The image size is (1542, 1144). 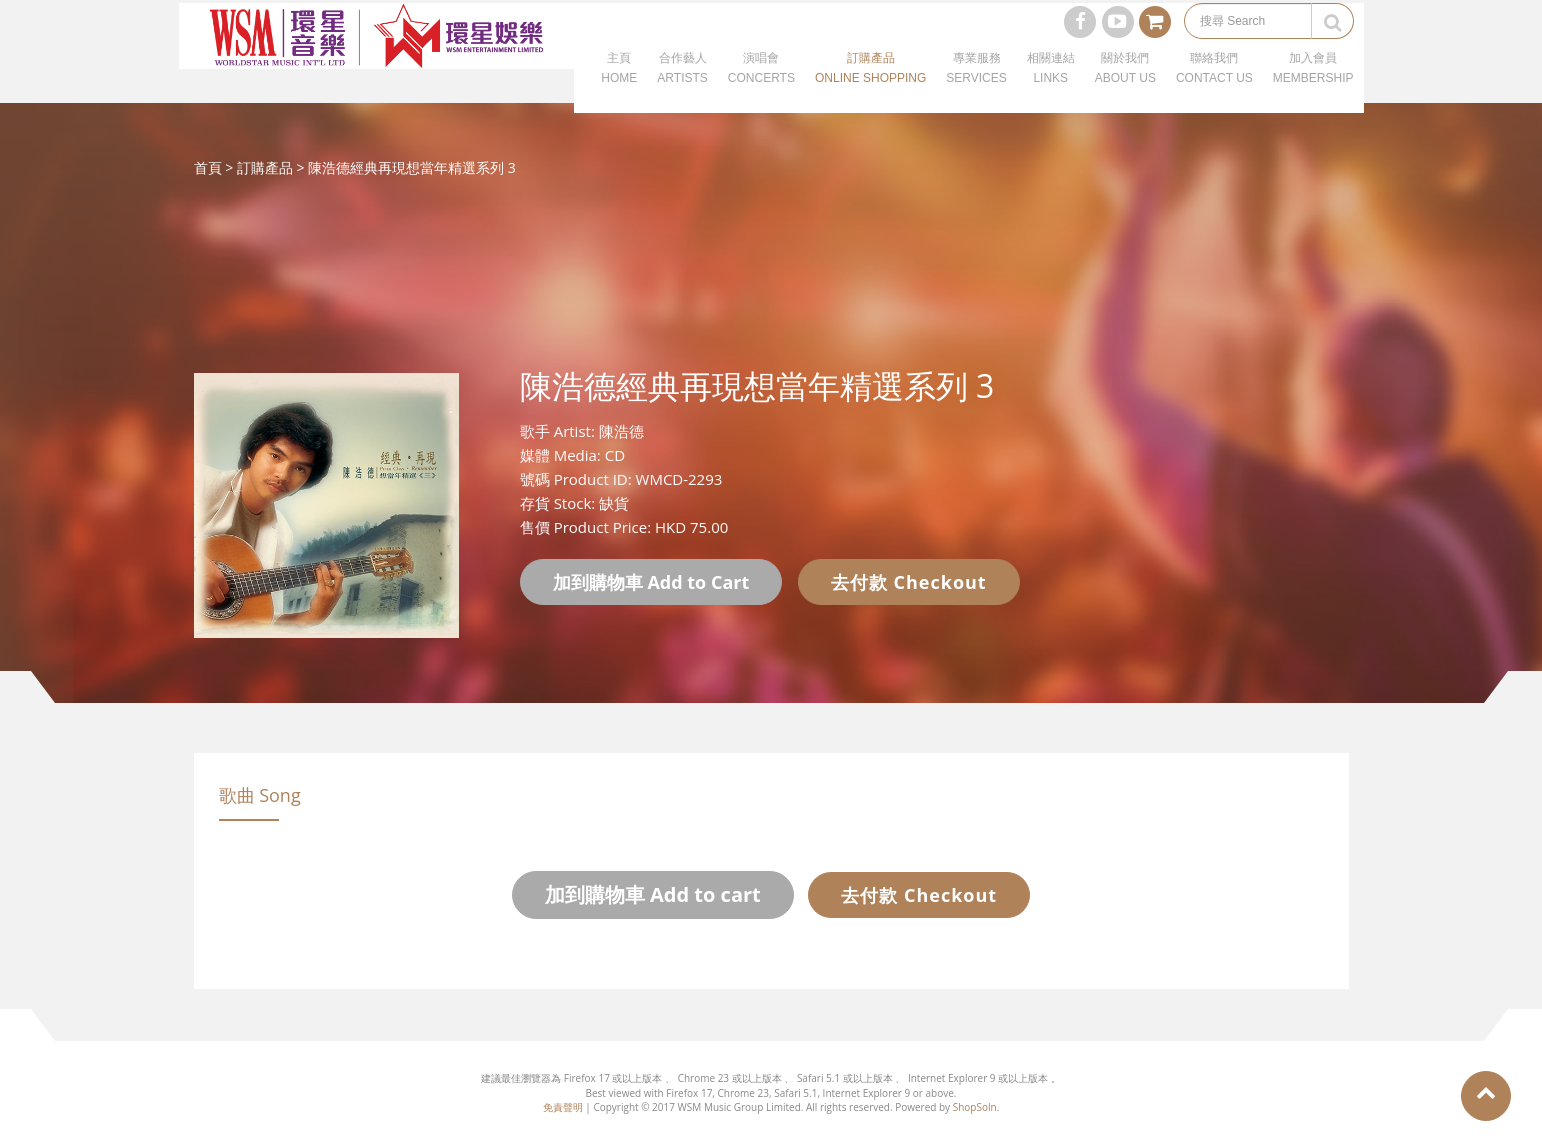 I want to click on 加到購物車 Add to cart, so click(x=653, y=894).